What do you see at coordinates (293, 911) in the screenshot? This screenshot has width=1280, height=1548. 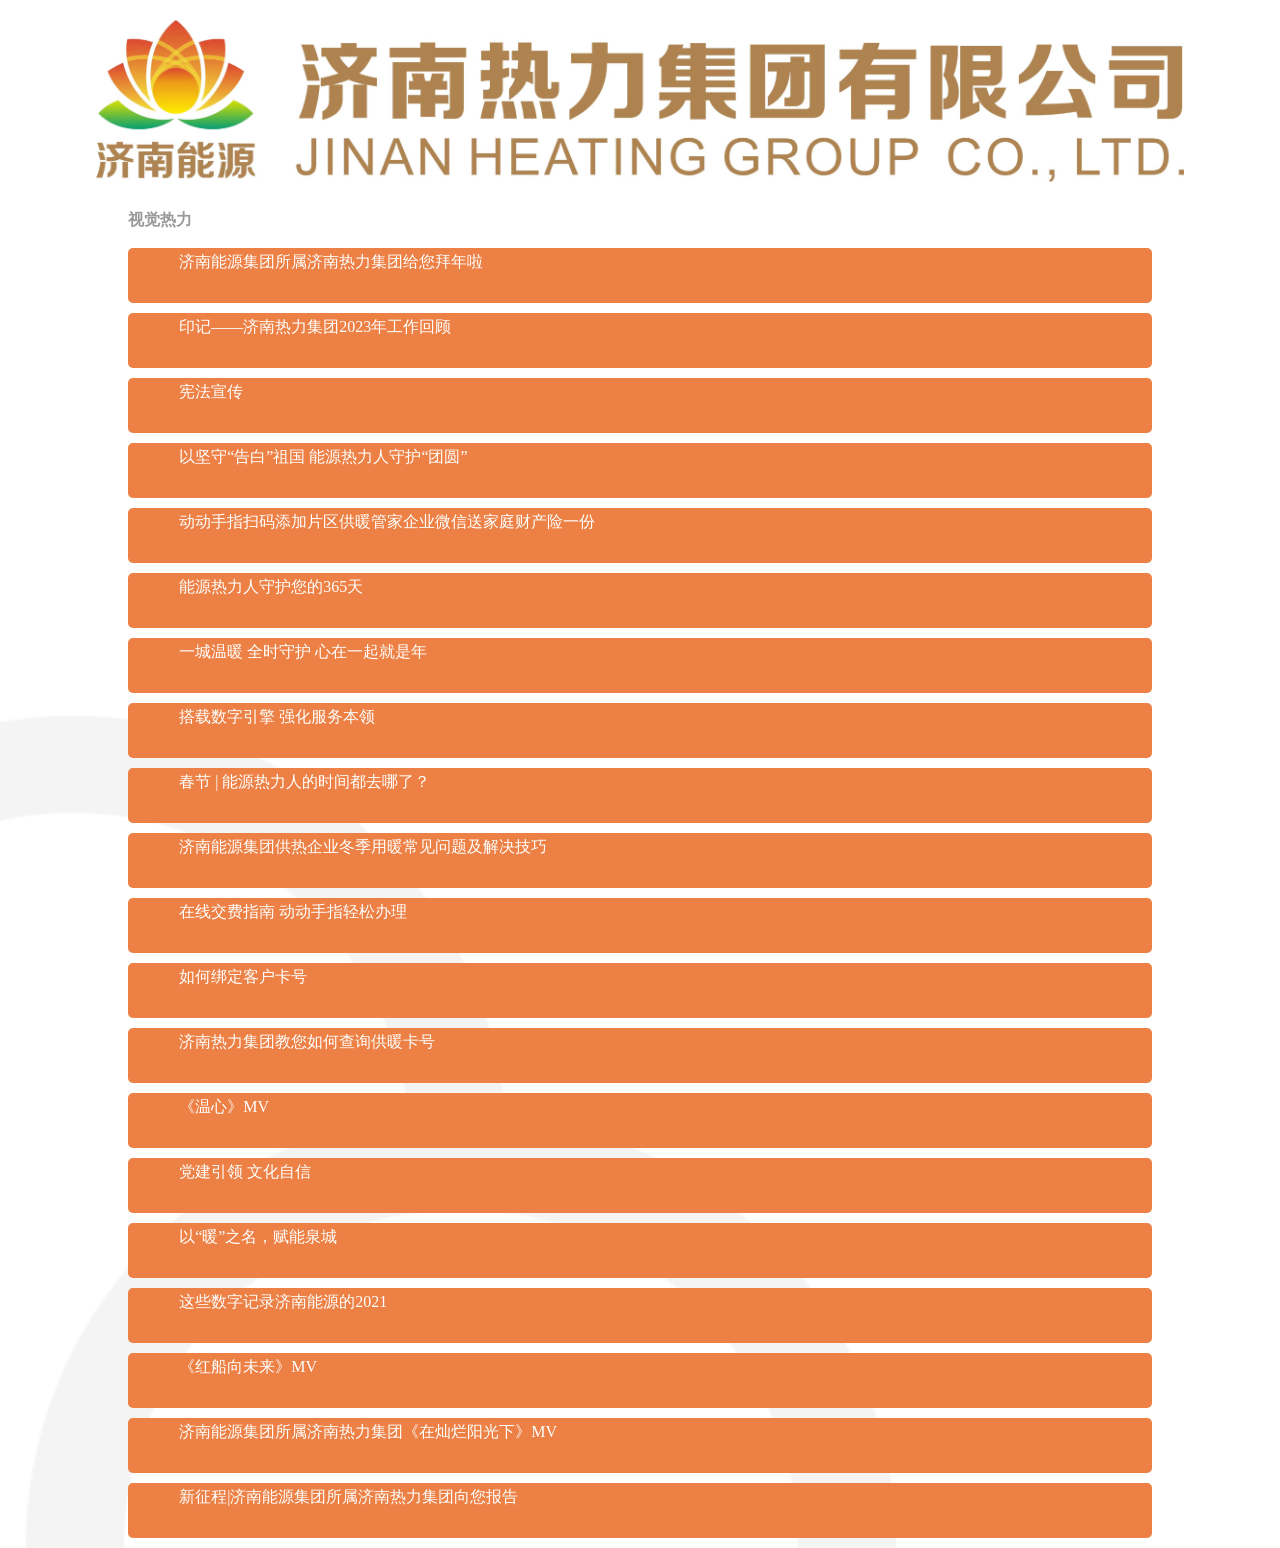 I see `在线交费指南 动动手指轻松办理` at bounding box center [293, 911].